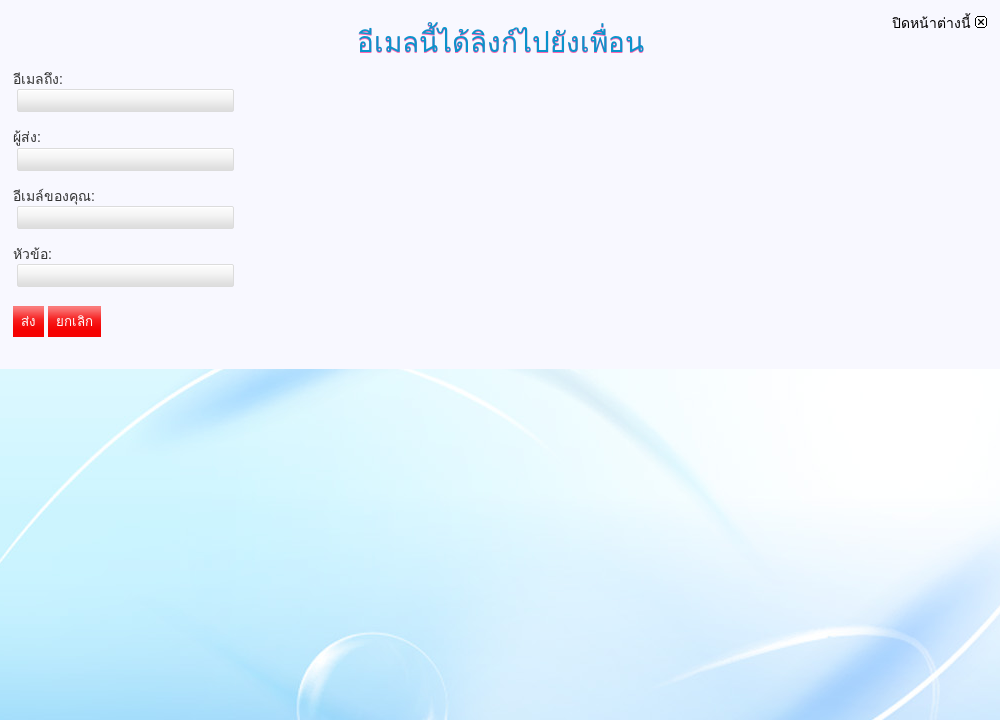 The width and height of the screenshot is (1000, 720). What do you see at coordinates (939, 23) in the screenshot?
I see `ปิดหน้าต่างนี้` at bounding box center [939, 23].